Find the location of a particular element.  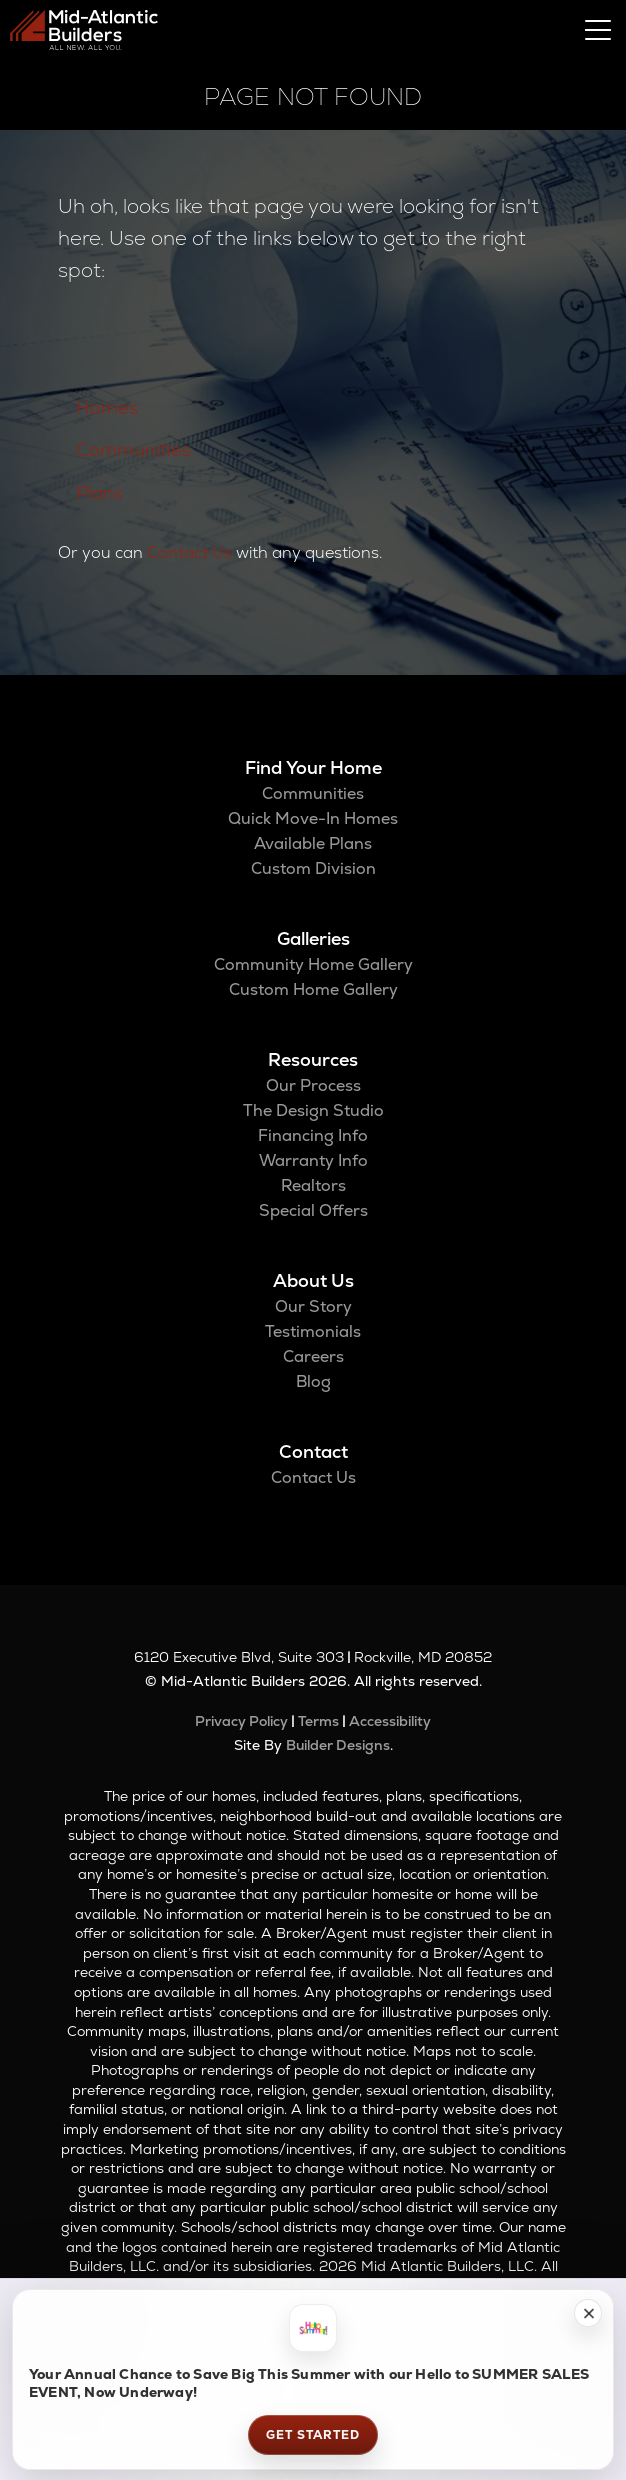

Builder Designs is located at coordinates (338, 1745).